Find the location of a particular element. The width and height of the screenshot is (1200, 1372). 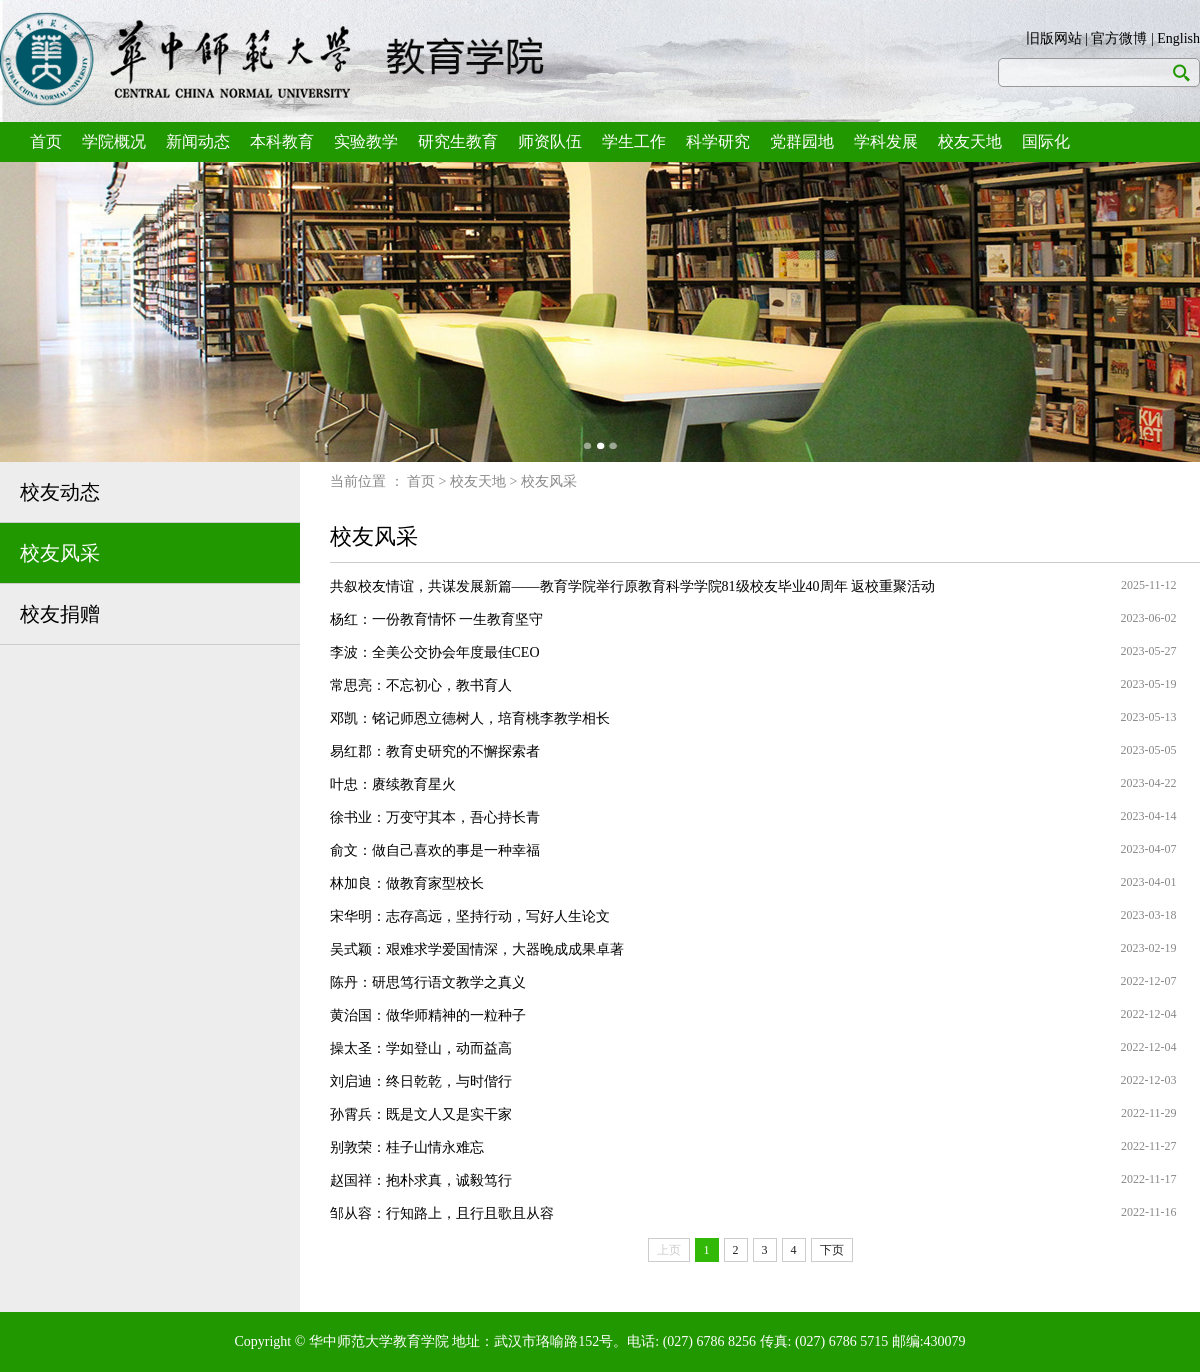

学院概况 is located at coordinates (114, 141).